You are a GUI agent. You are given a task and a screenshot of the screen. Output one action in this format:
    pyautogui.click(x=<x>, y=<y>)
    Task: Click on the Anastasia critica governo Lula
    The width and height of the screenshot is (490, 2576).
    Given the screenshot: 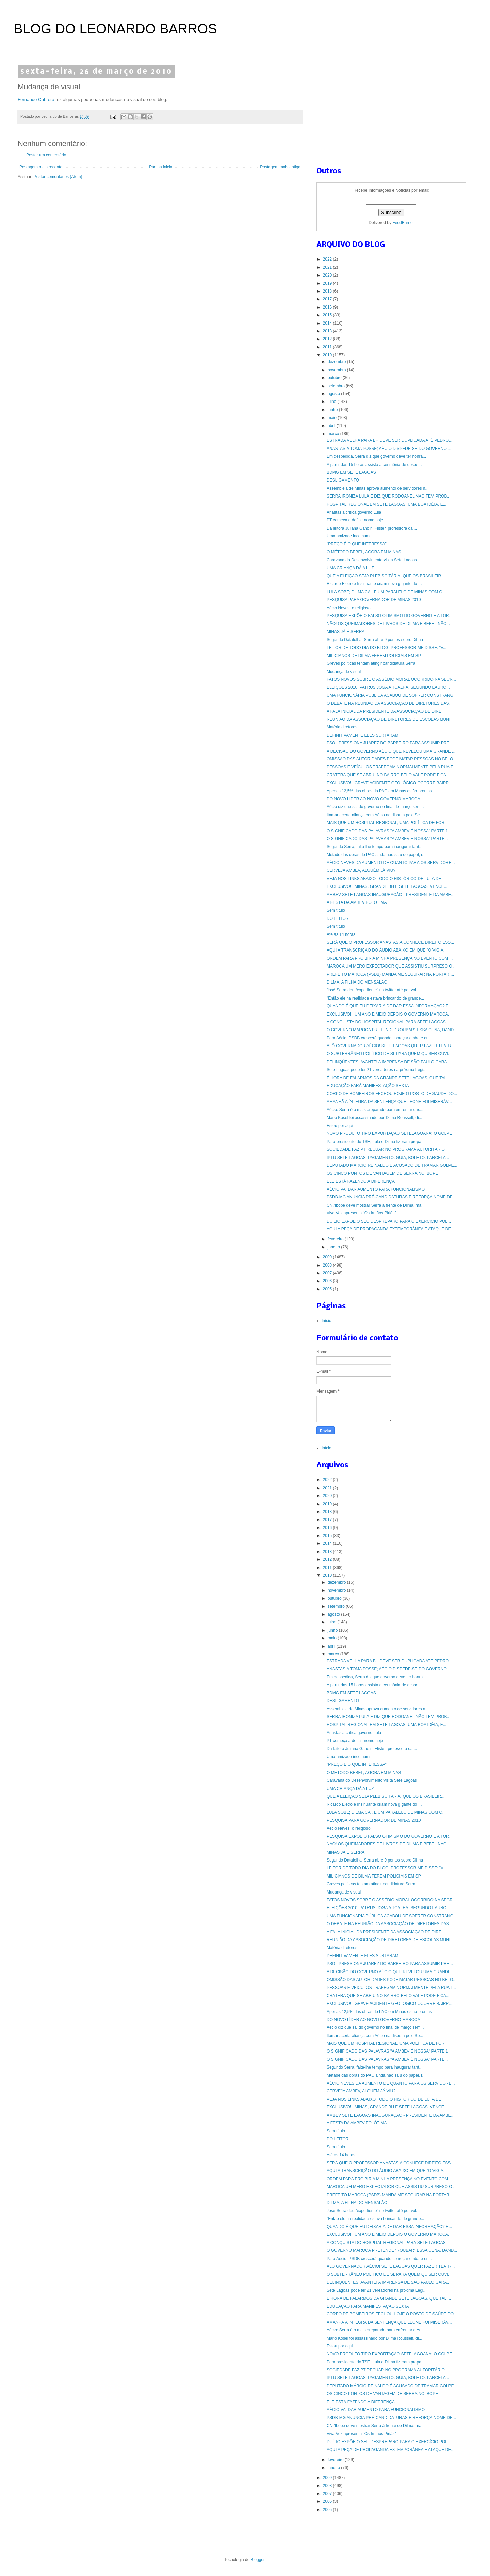 What is the action you would take?
    pyautogui.click(x=354, y=512)
    